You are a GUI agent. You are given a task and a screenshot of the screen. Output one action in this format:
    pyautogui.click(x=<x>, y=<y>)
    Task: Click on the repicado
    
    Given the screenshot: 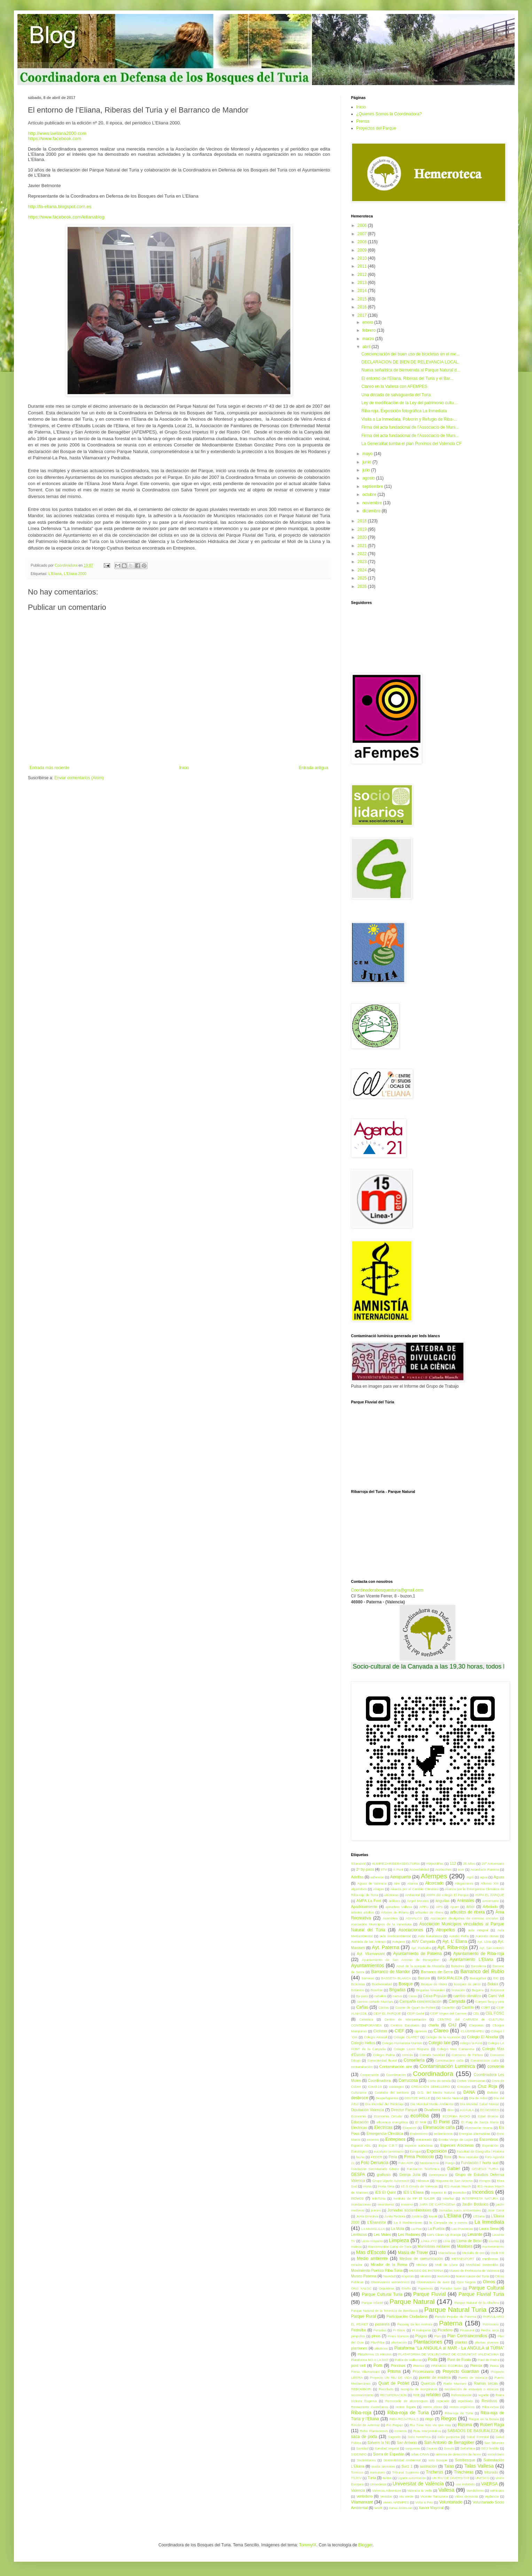 What is the action you would take?
    pyautogui.click(x=443, y=2401)
    